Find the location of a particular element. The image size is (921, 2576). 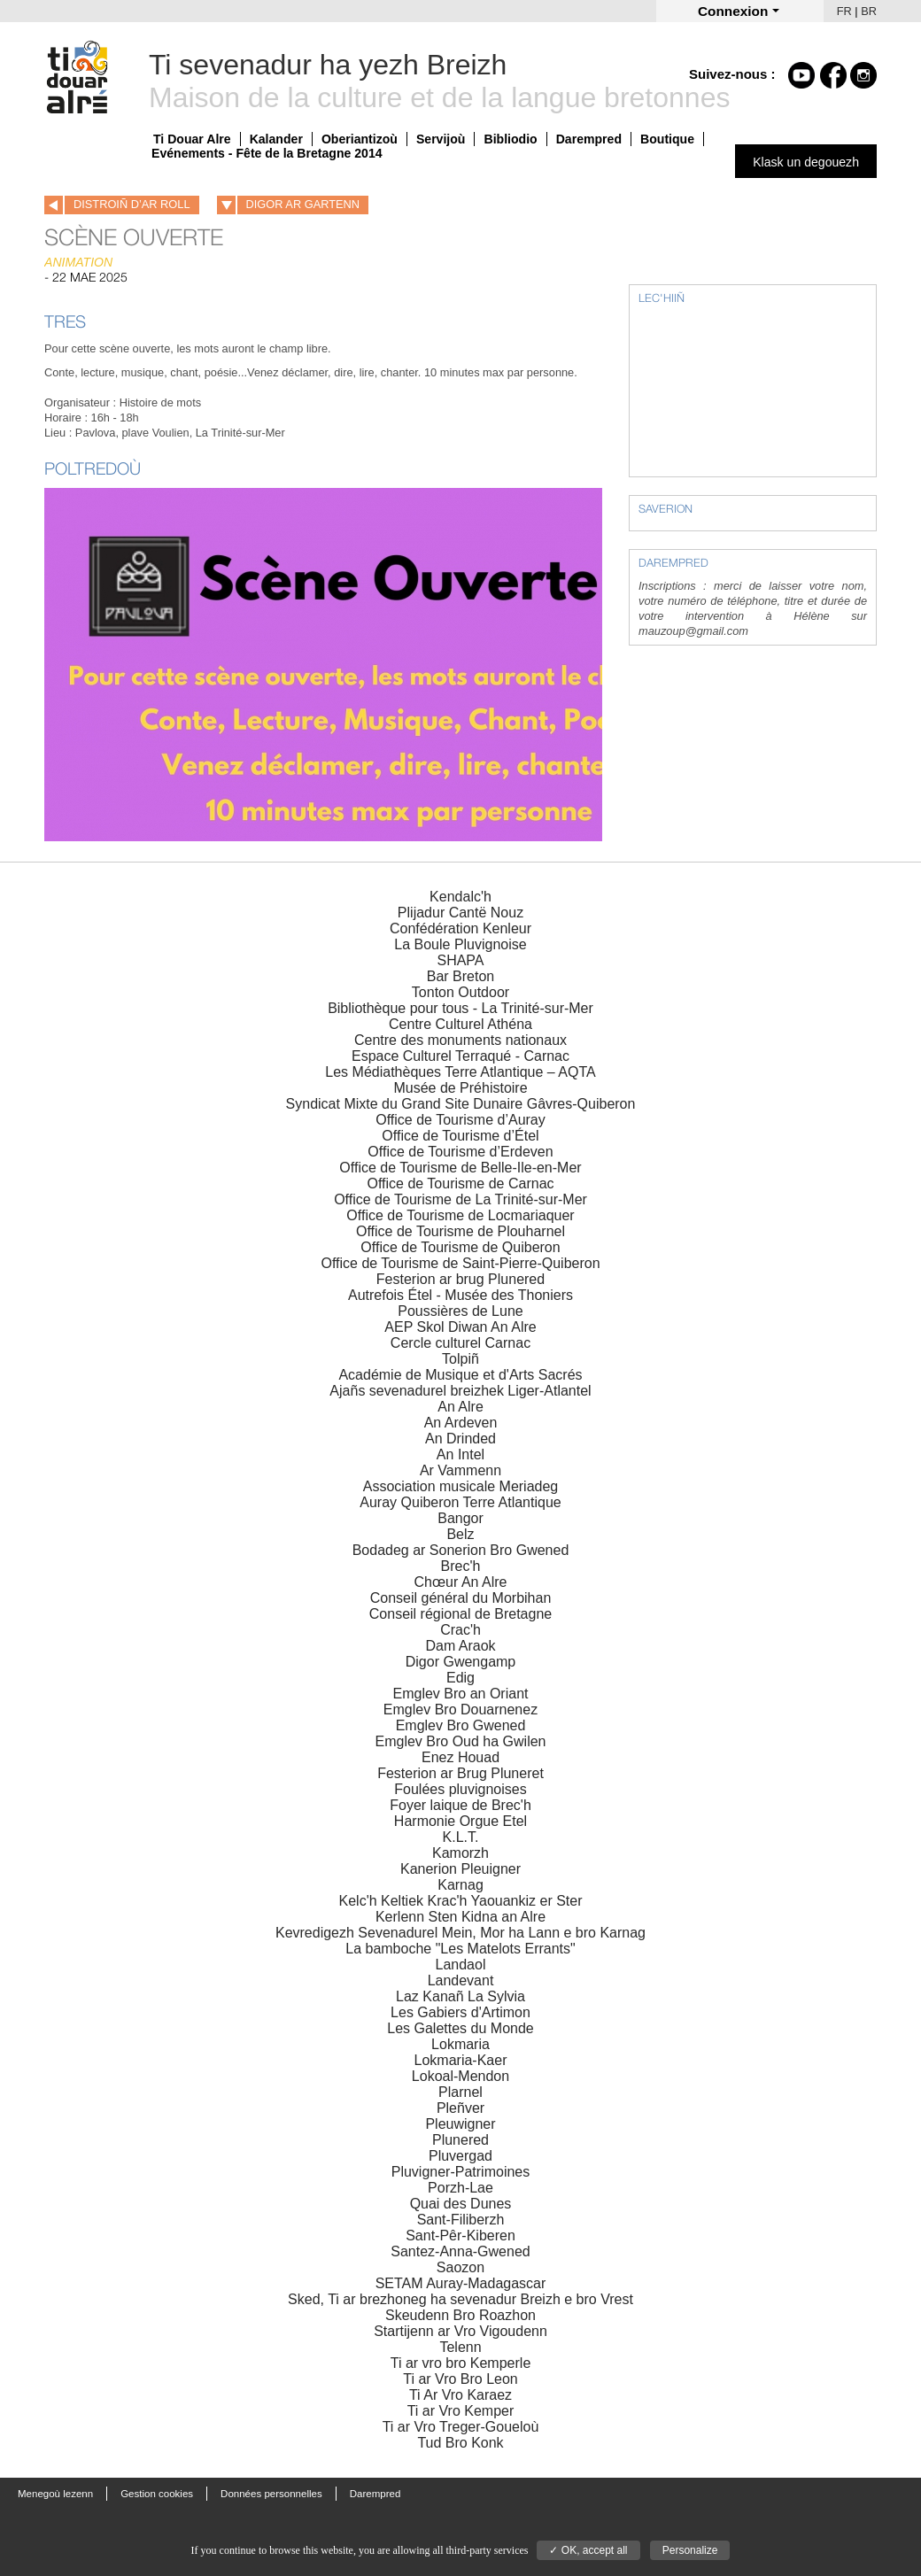

Karnag is located at coordinates (460, 1884).